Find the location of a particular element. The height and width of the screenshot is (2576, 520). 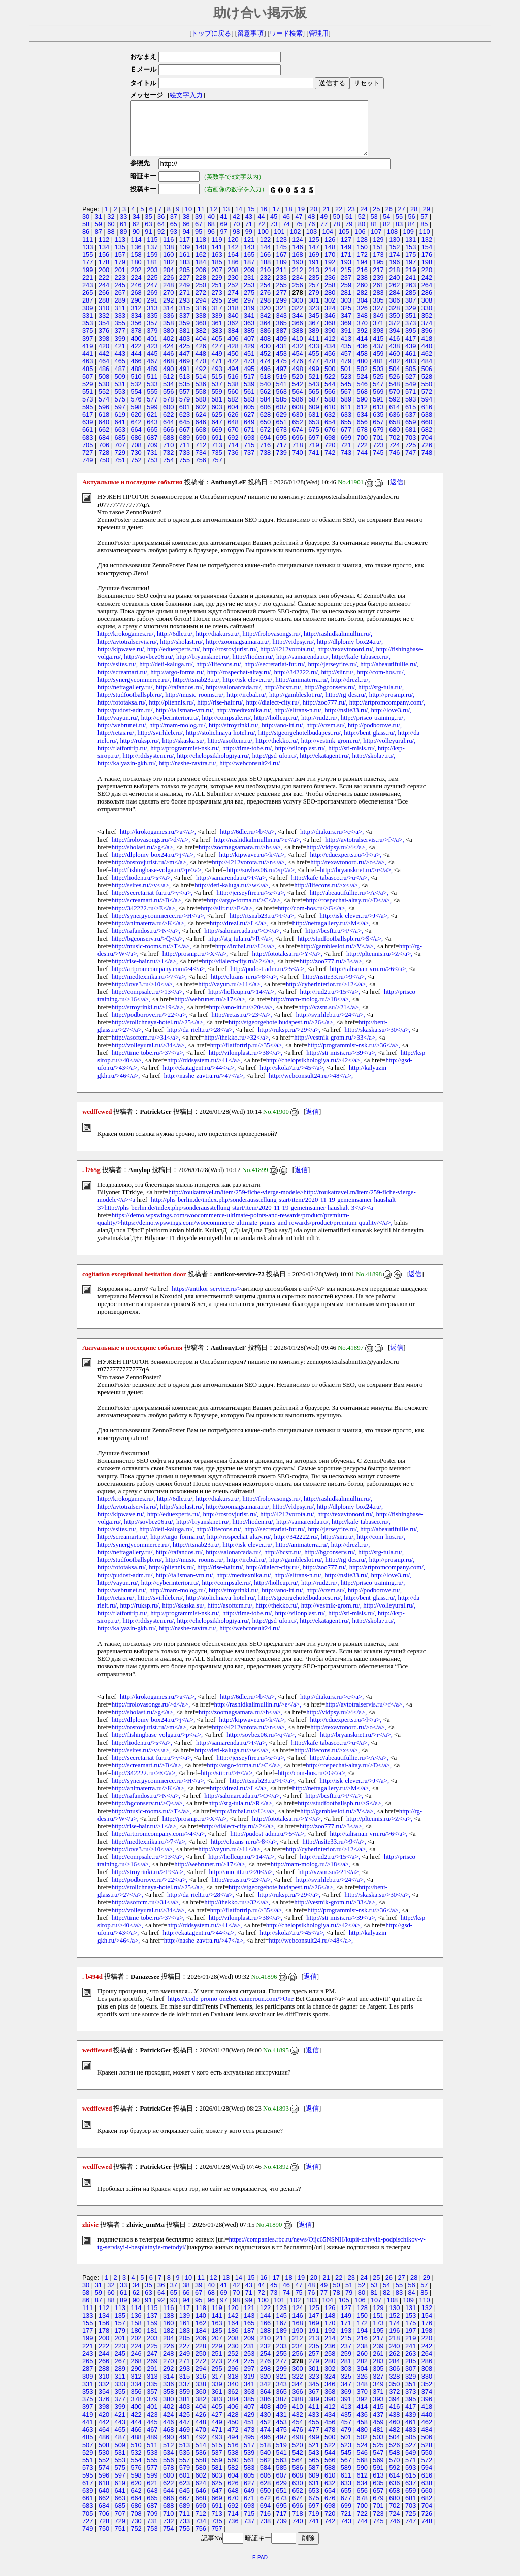

http://eduexperts.ru/>l</a>, is located at coordinates (345, 865).